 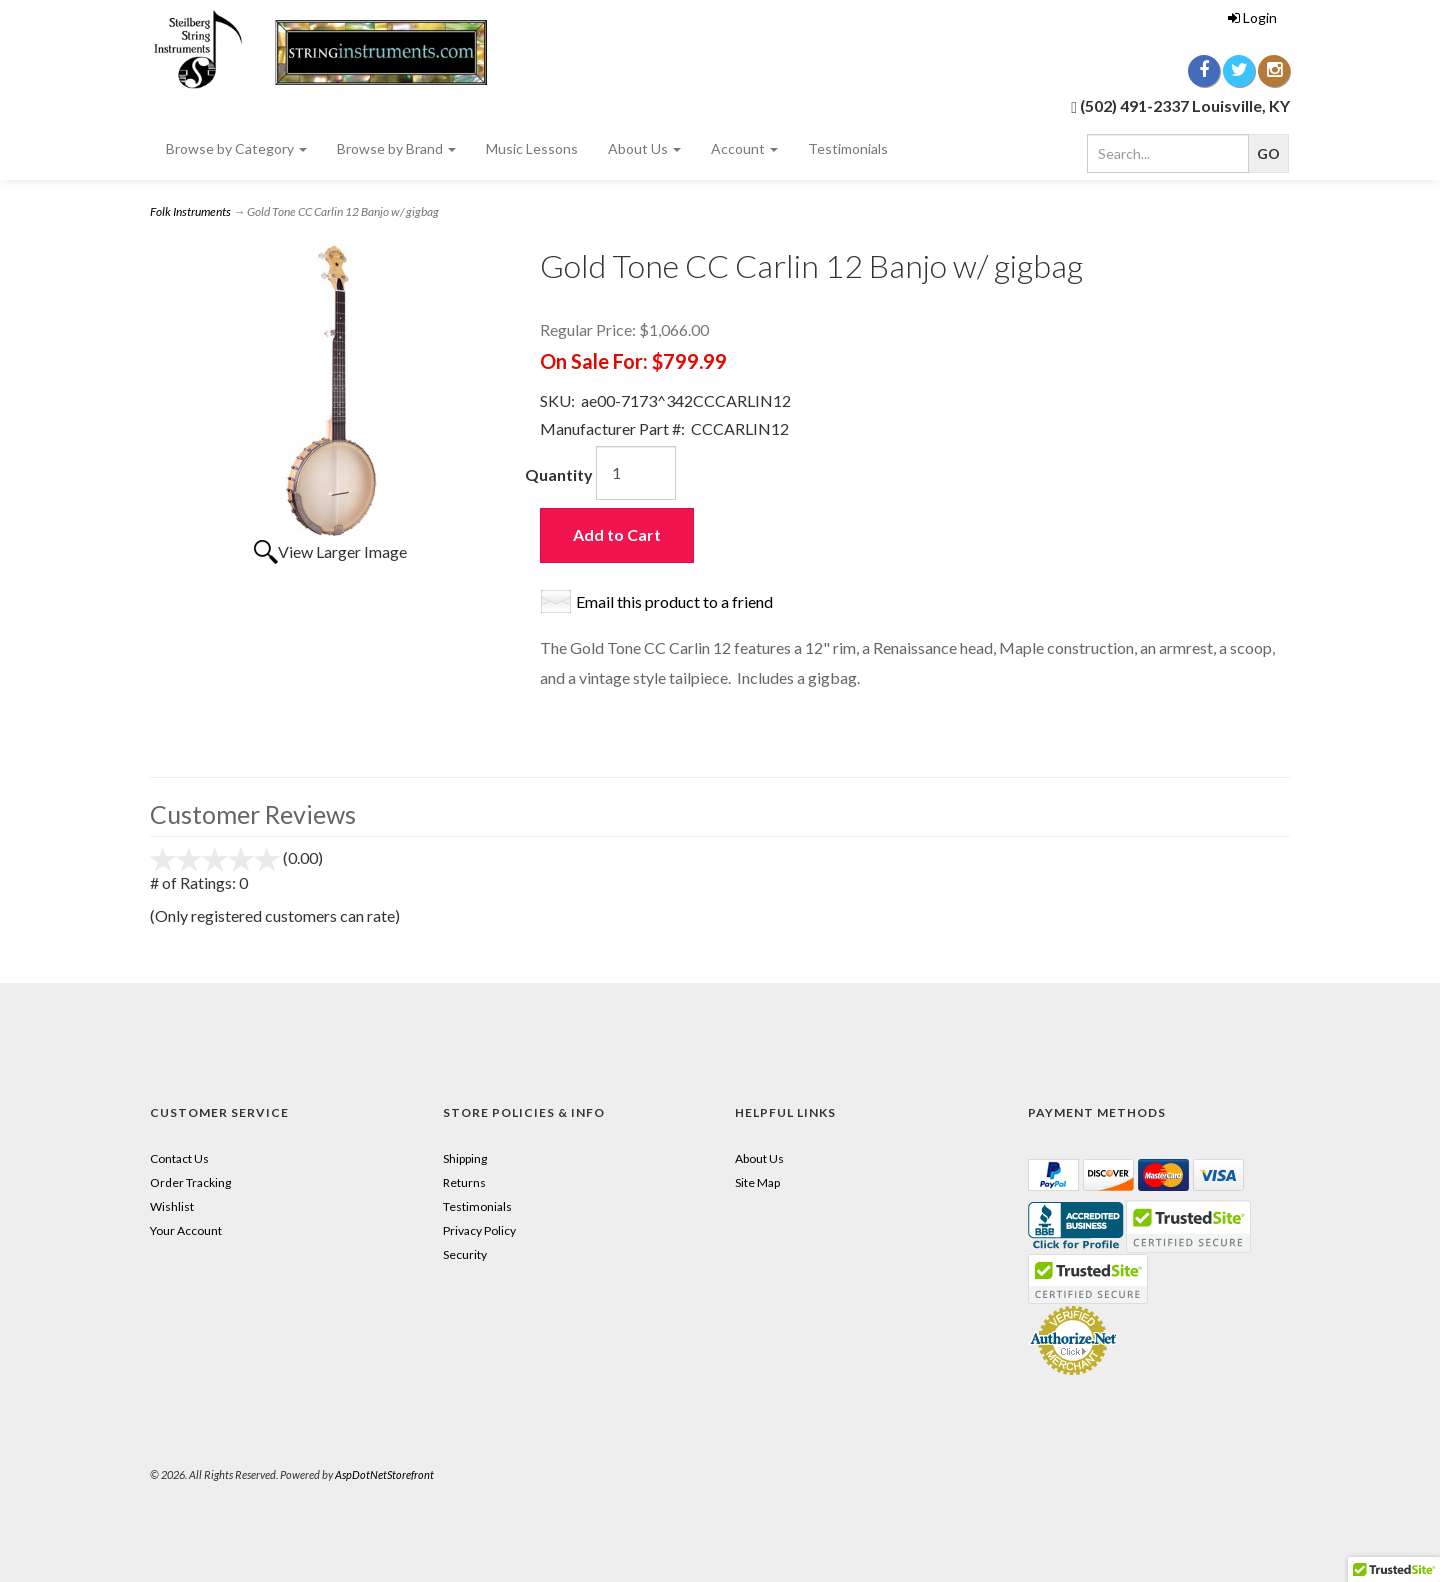 I want to click on Returns, so click(x=464, y=1182).